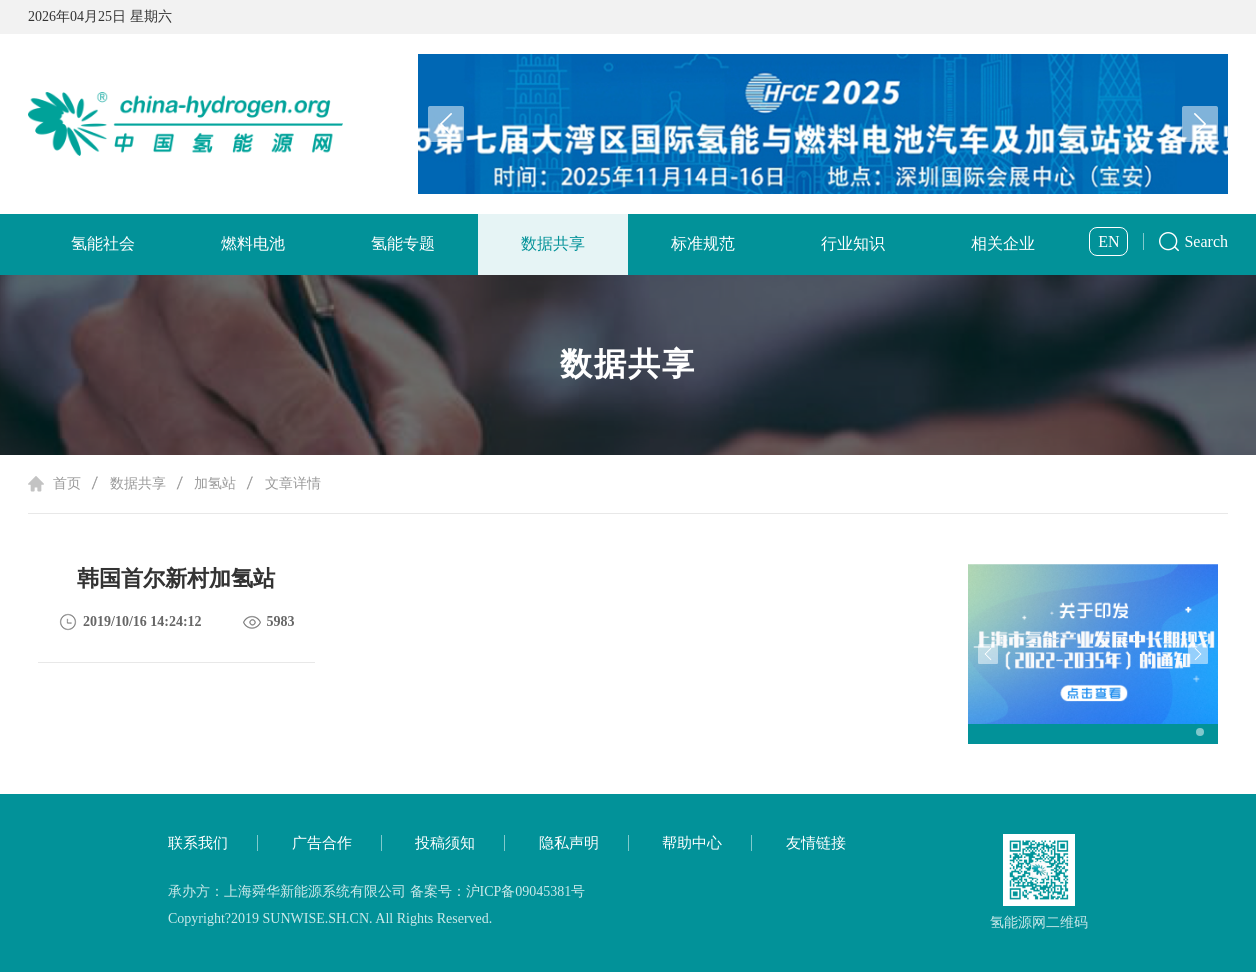  What do you see at coordinates (569, 843) in the screenshot?
I see `隐私声明` at bounding box center [569, 843].